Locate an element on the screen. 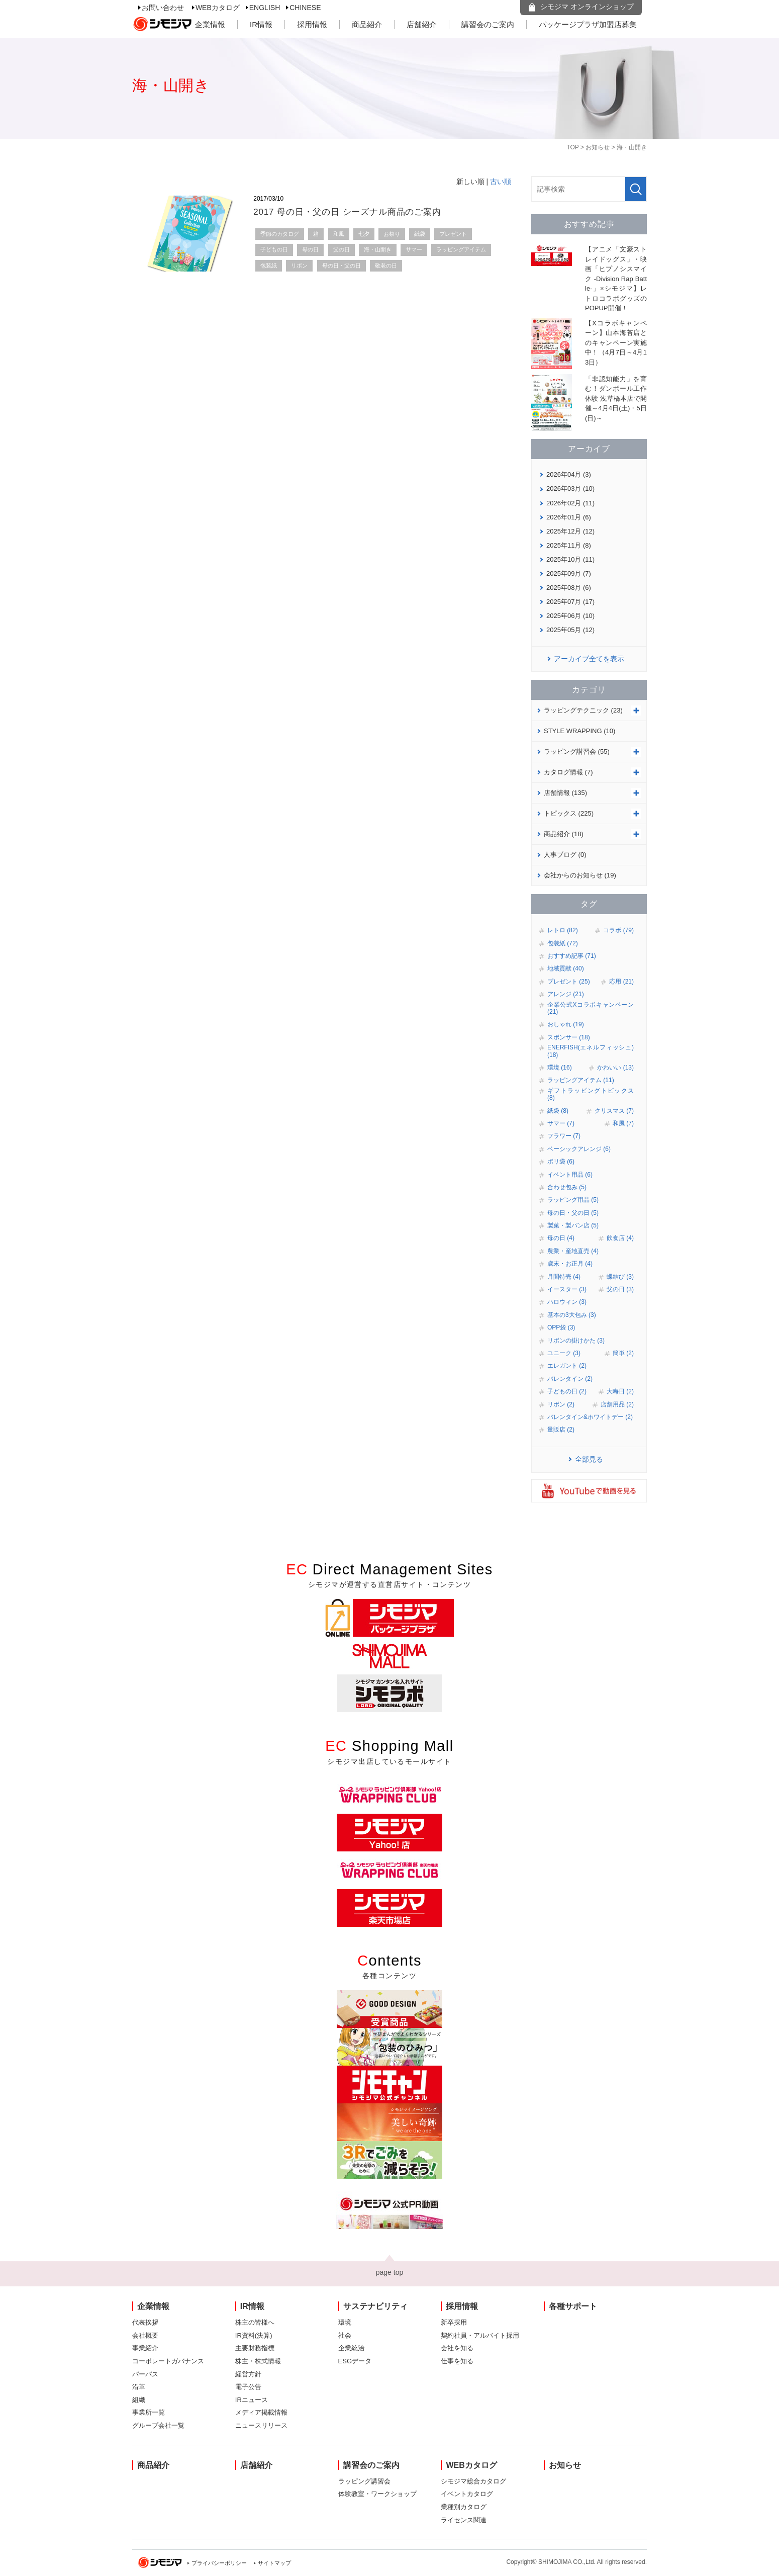 The image size is (779, 2576). 2025年06月 (10) is located at coordinates (570, 615).